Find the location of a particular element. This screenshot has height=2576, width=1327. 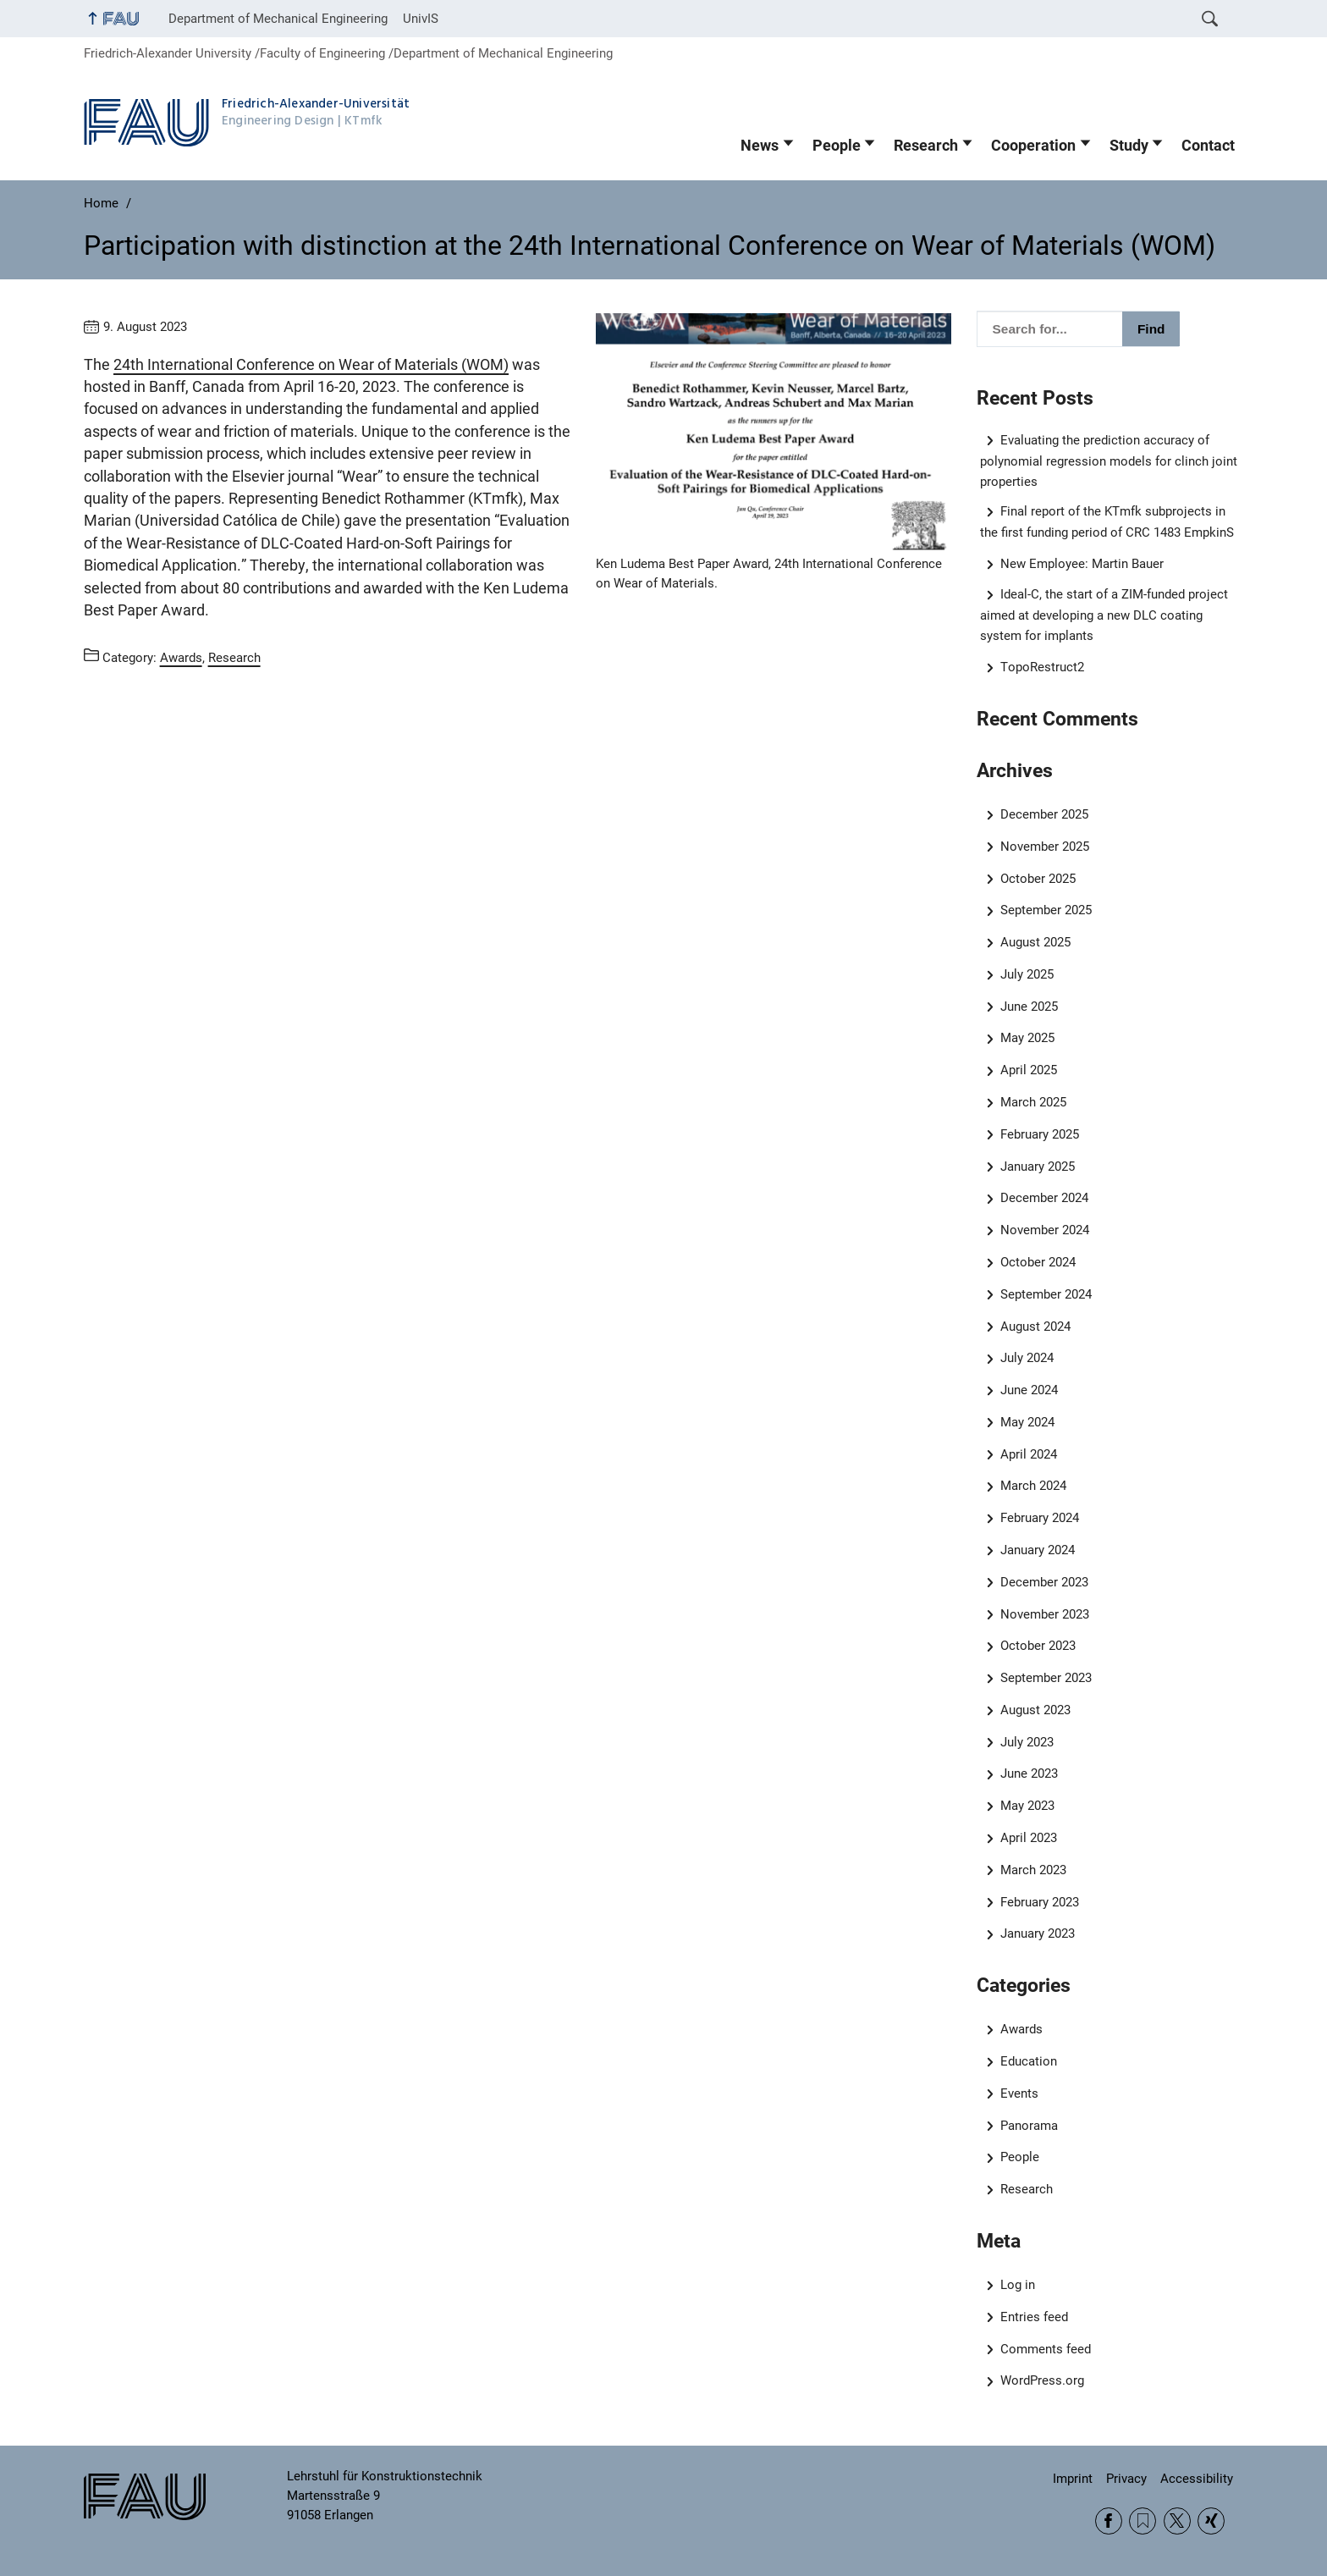

August 2023 is located at coordinates (1035, 1710).